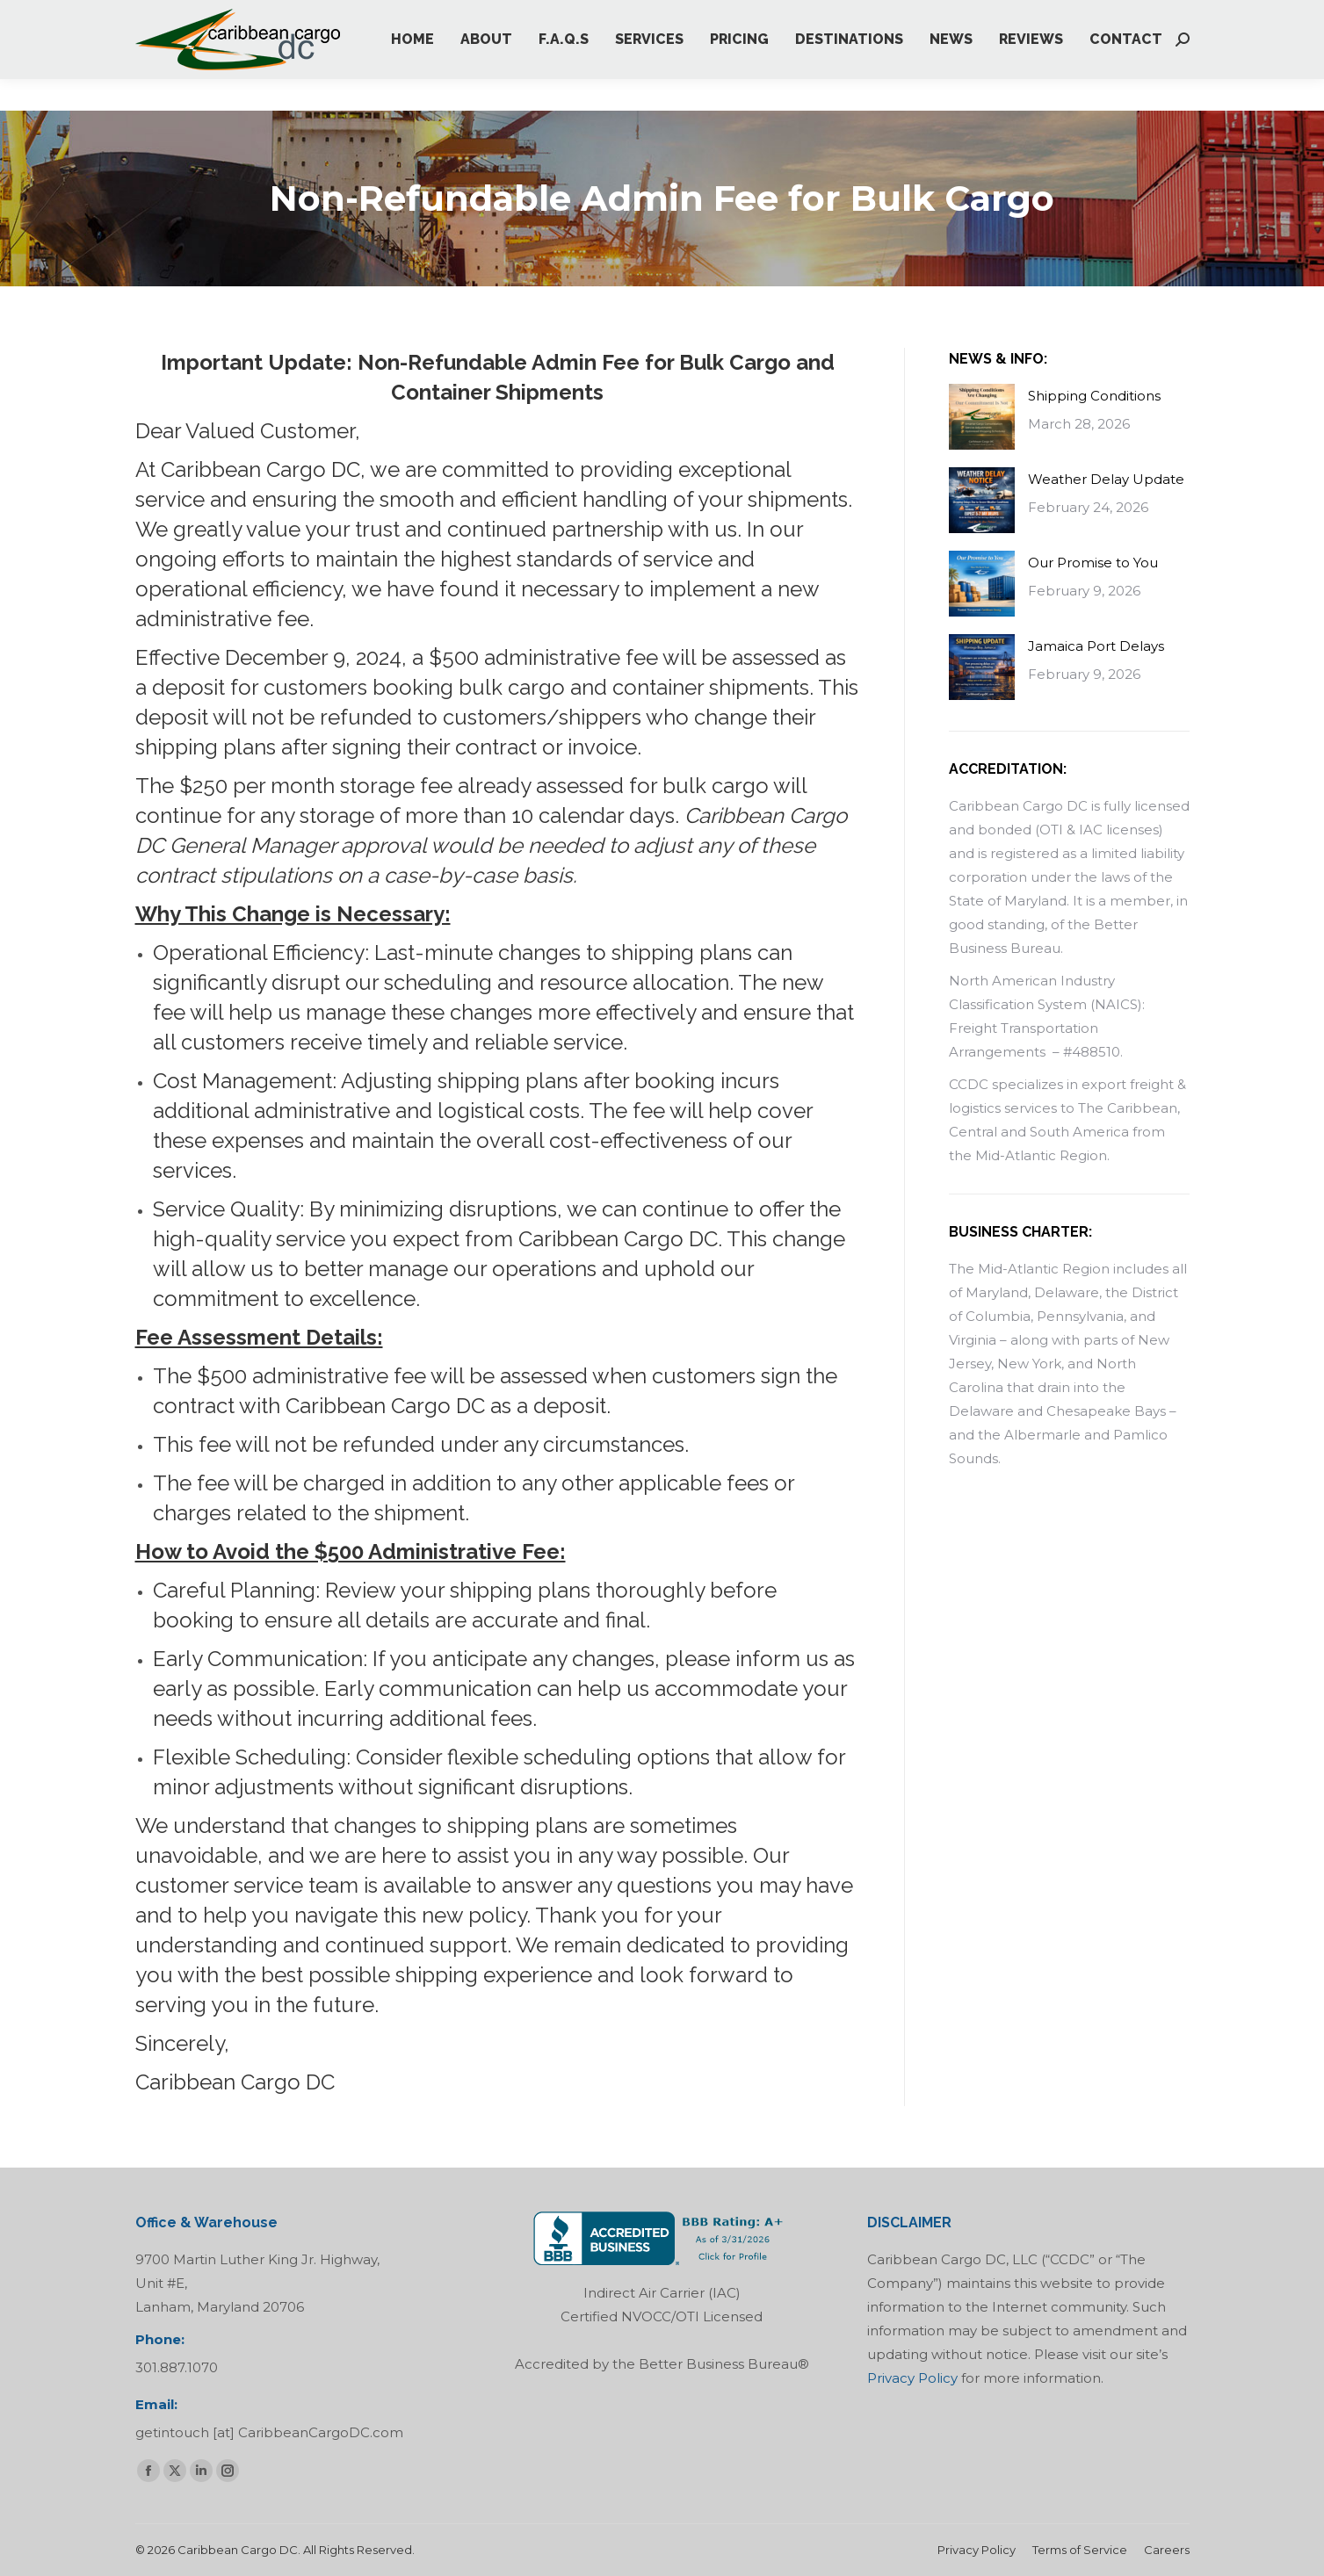  Describe the element at coordinates (1096, 646) in the screenshot. I see `Jamaica Port Delays` at that location.